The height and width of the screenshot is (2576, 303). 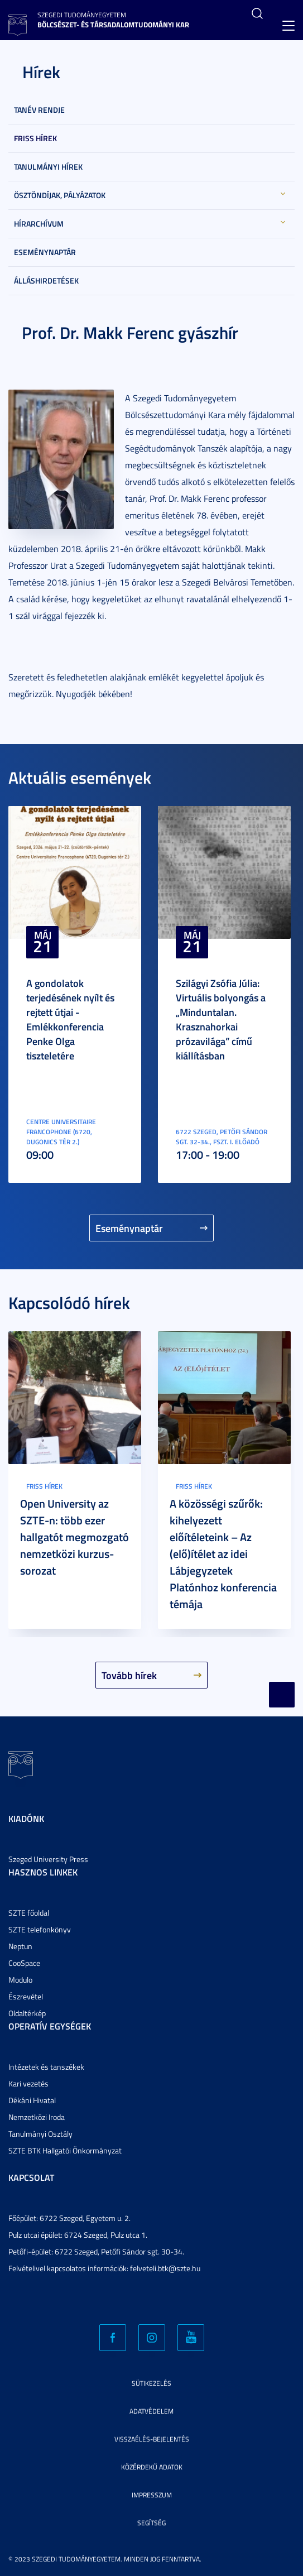 I want to click on Neptun, so click(x=20, y=1946).